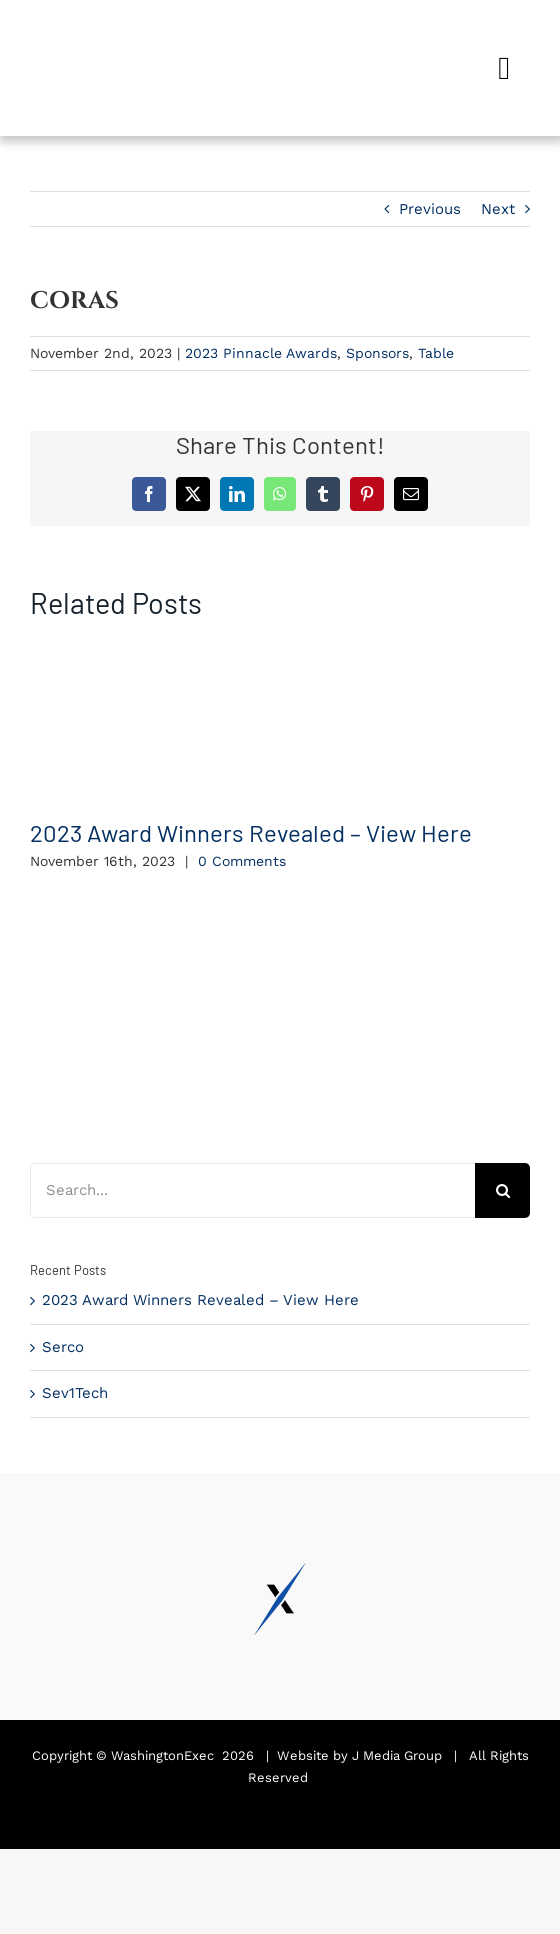 The height and width of the screenshot is (1934, 560). What do you see at coordinates (105, 37) in the screenshot?
I see `[Pinnacle Awards 2024]` at bounding box center [105, 37].